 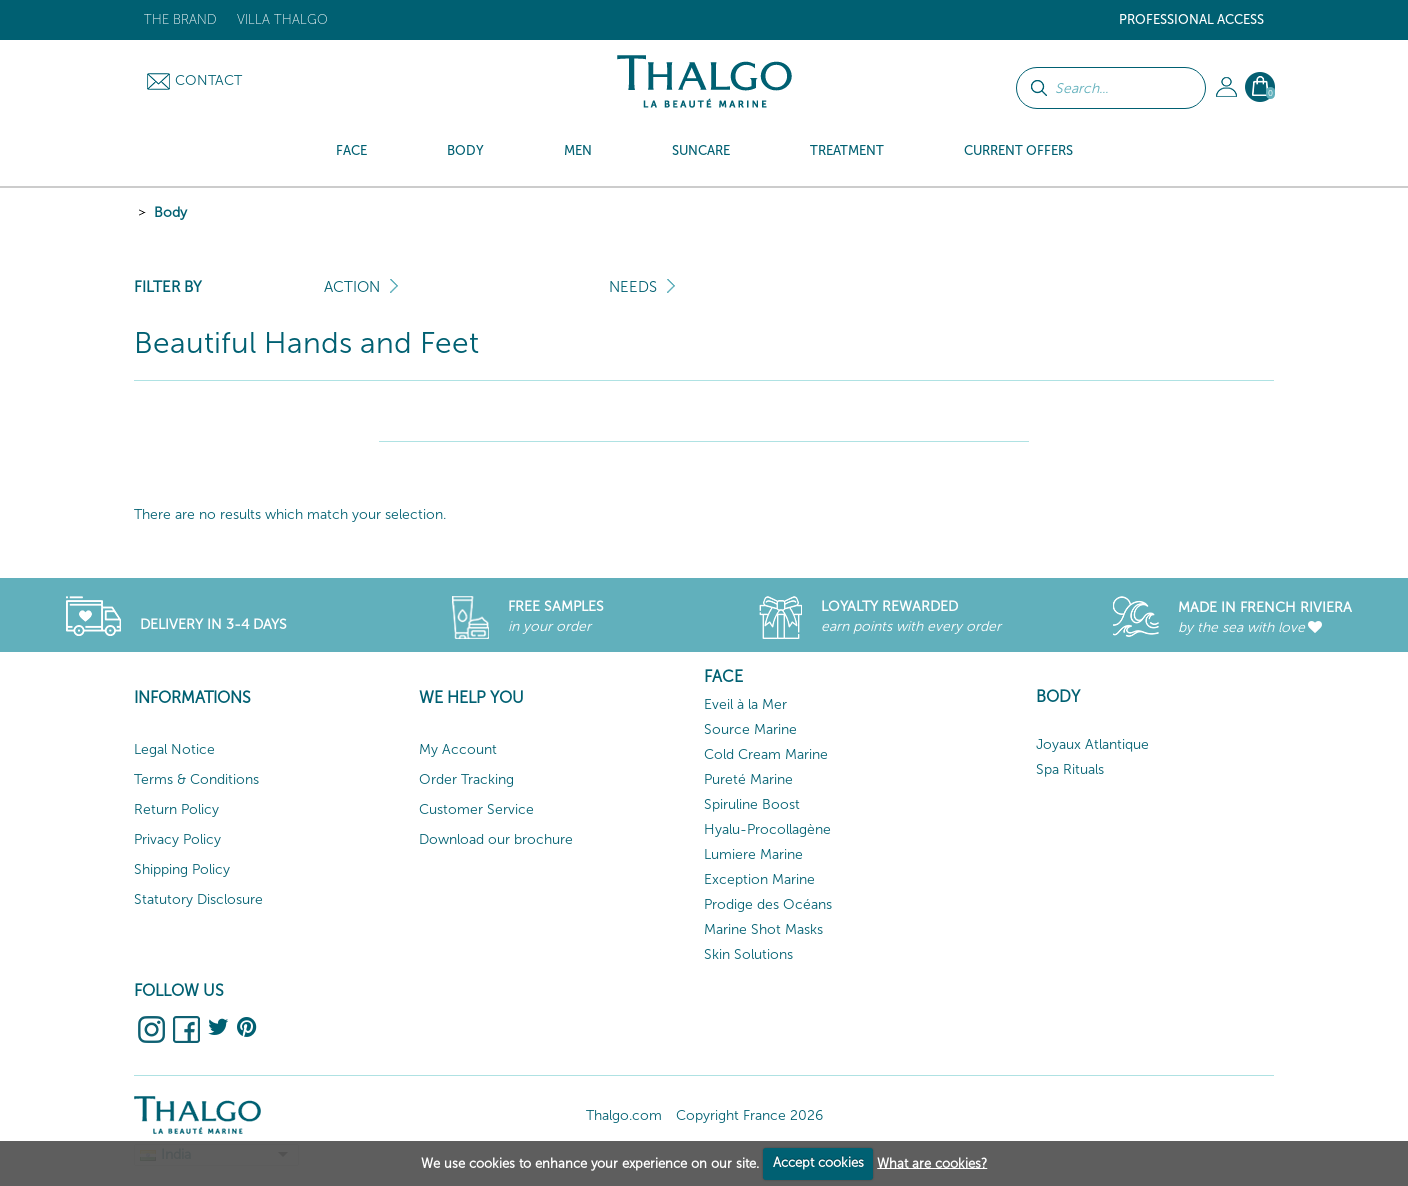 I want to click on Accept cookies, so click(x=818, y=1162).